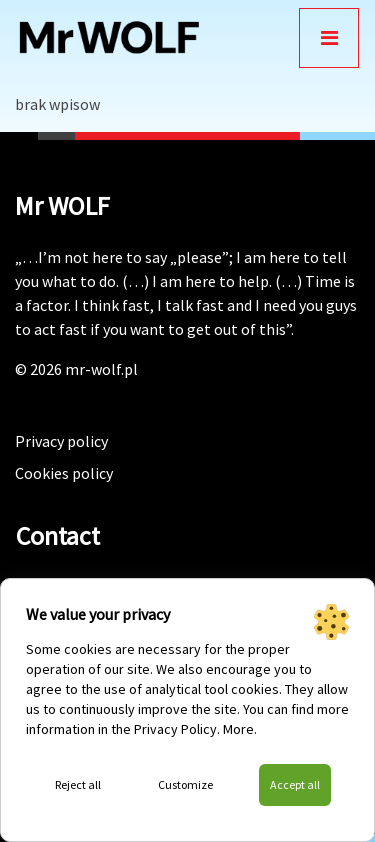 This screenshot has height=842, width=375. What do you see at coordinates (329, 38) in the screenshot?
I see `[Toggle navigation]` at bounding box center [329, 38].